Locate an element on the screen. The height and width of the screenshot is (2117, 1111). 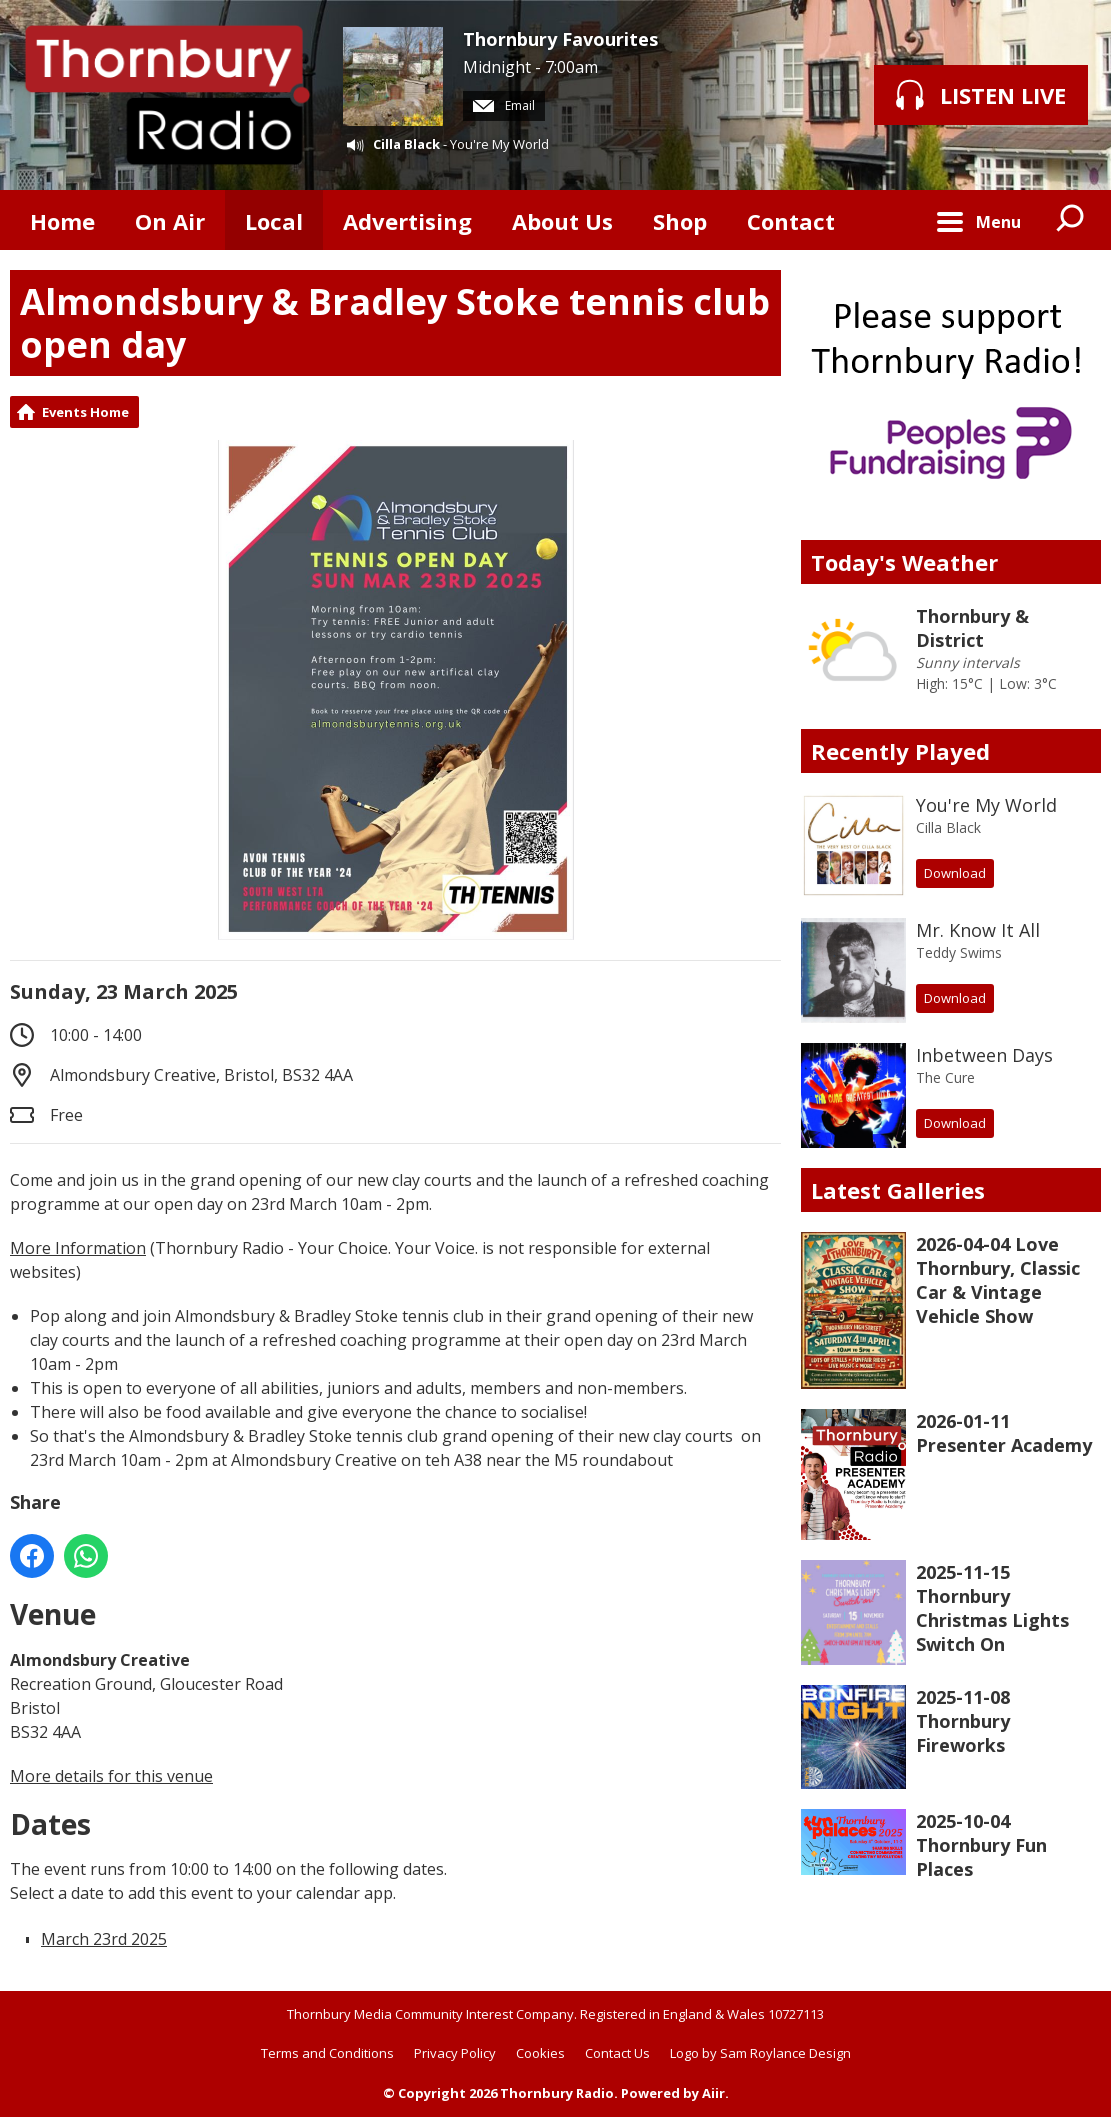
Events Home is located at coordinates (85, 412).